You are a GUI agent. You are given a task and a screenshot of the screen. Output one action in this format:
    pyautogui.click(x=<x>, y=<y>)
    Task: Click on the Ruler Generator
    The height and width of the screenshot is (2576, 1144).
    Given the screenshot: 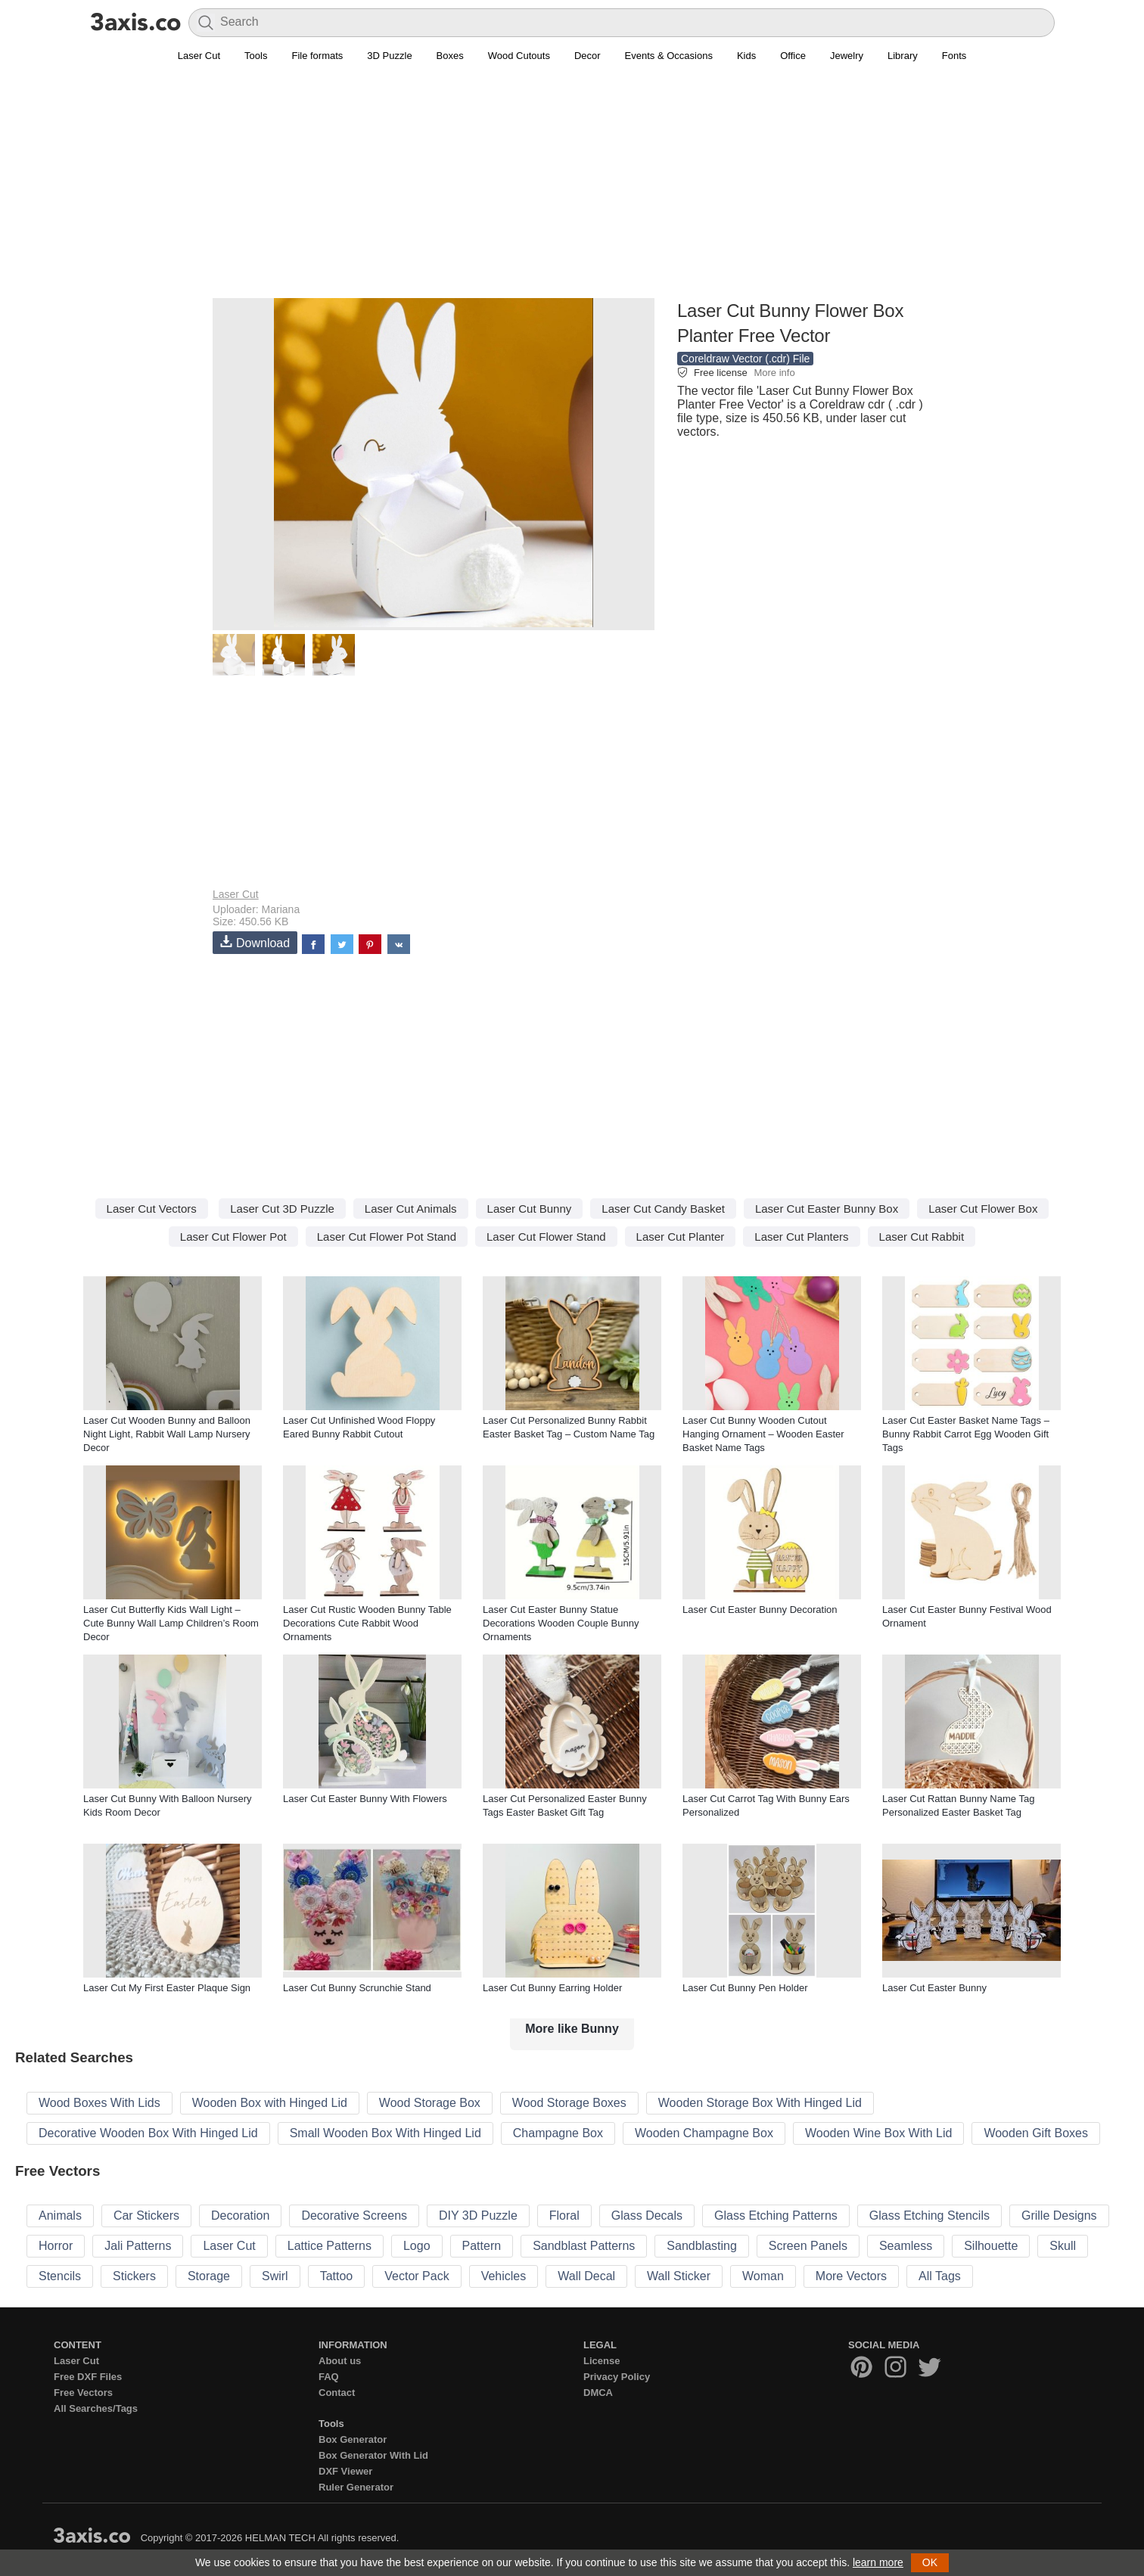 What is the action you would take?
    pyautogui.click(x=356, y=2487)
    